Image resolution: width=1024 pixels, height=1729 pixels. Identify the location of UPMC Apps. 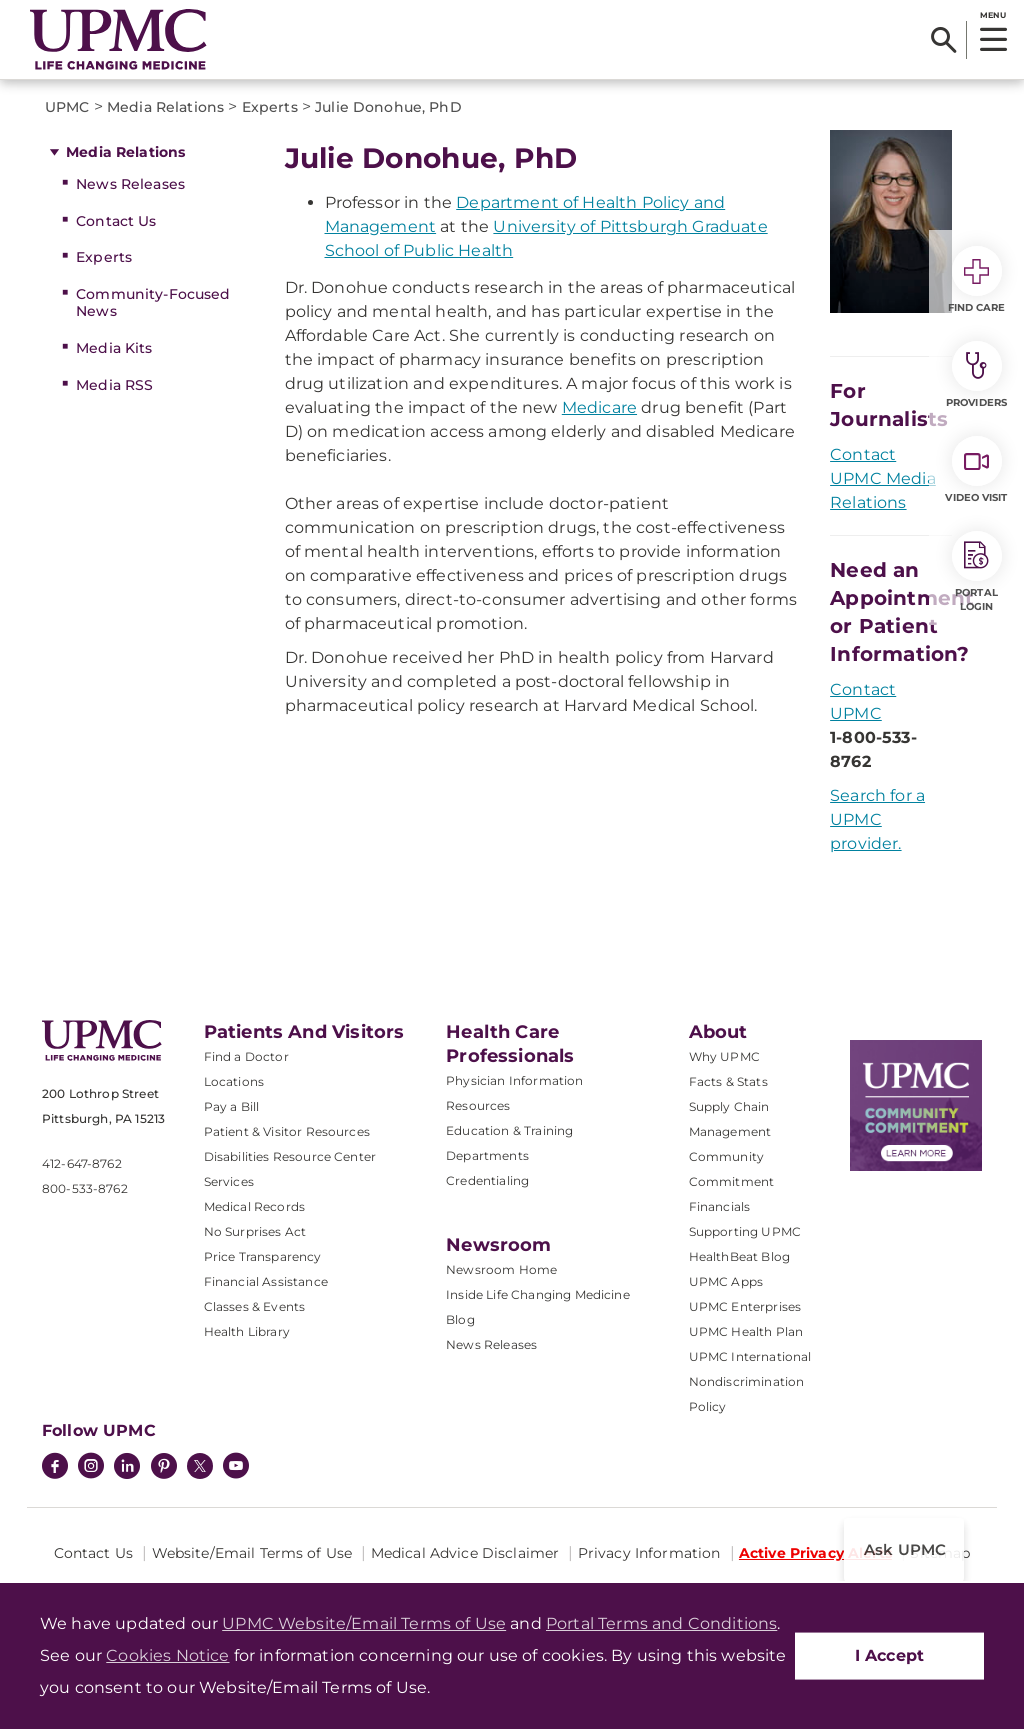
(726, 1281).